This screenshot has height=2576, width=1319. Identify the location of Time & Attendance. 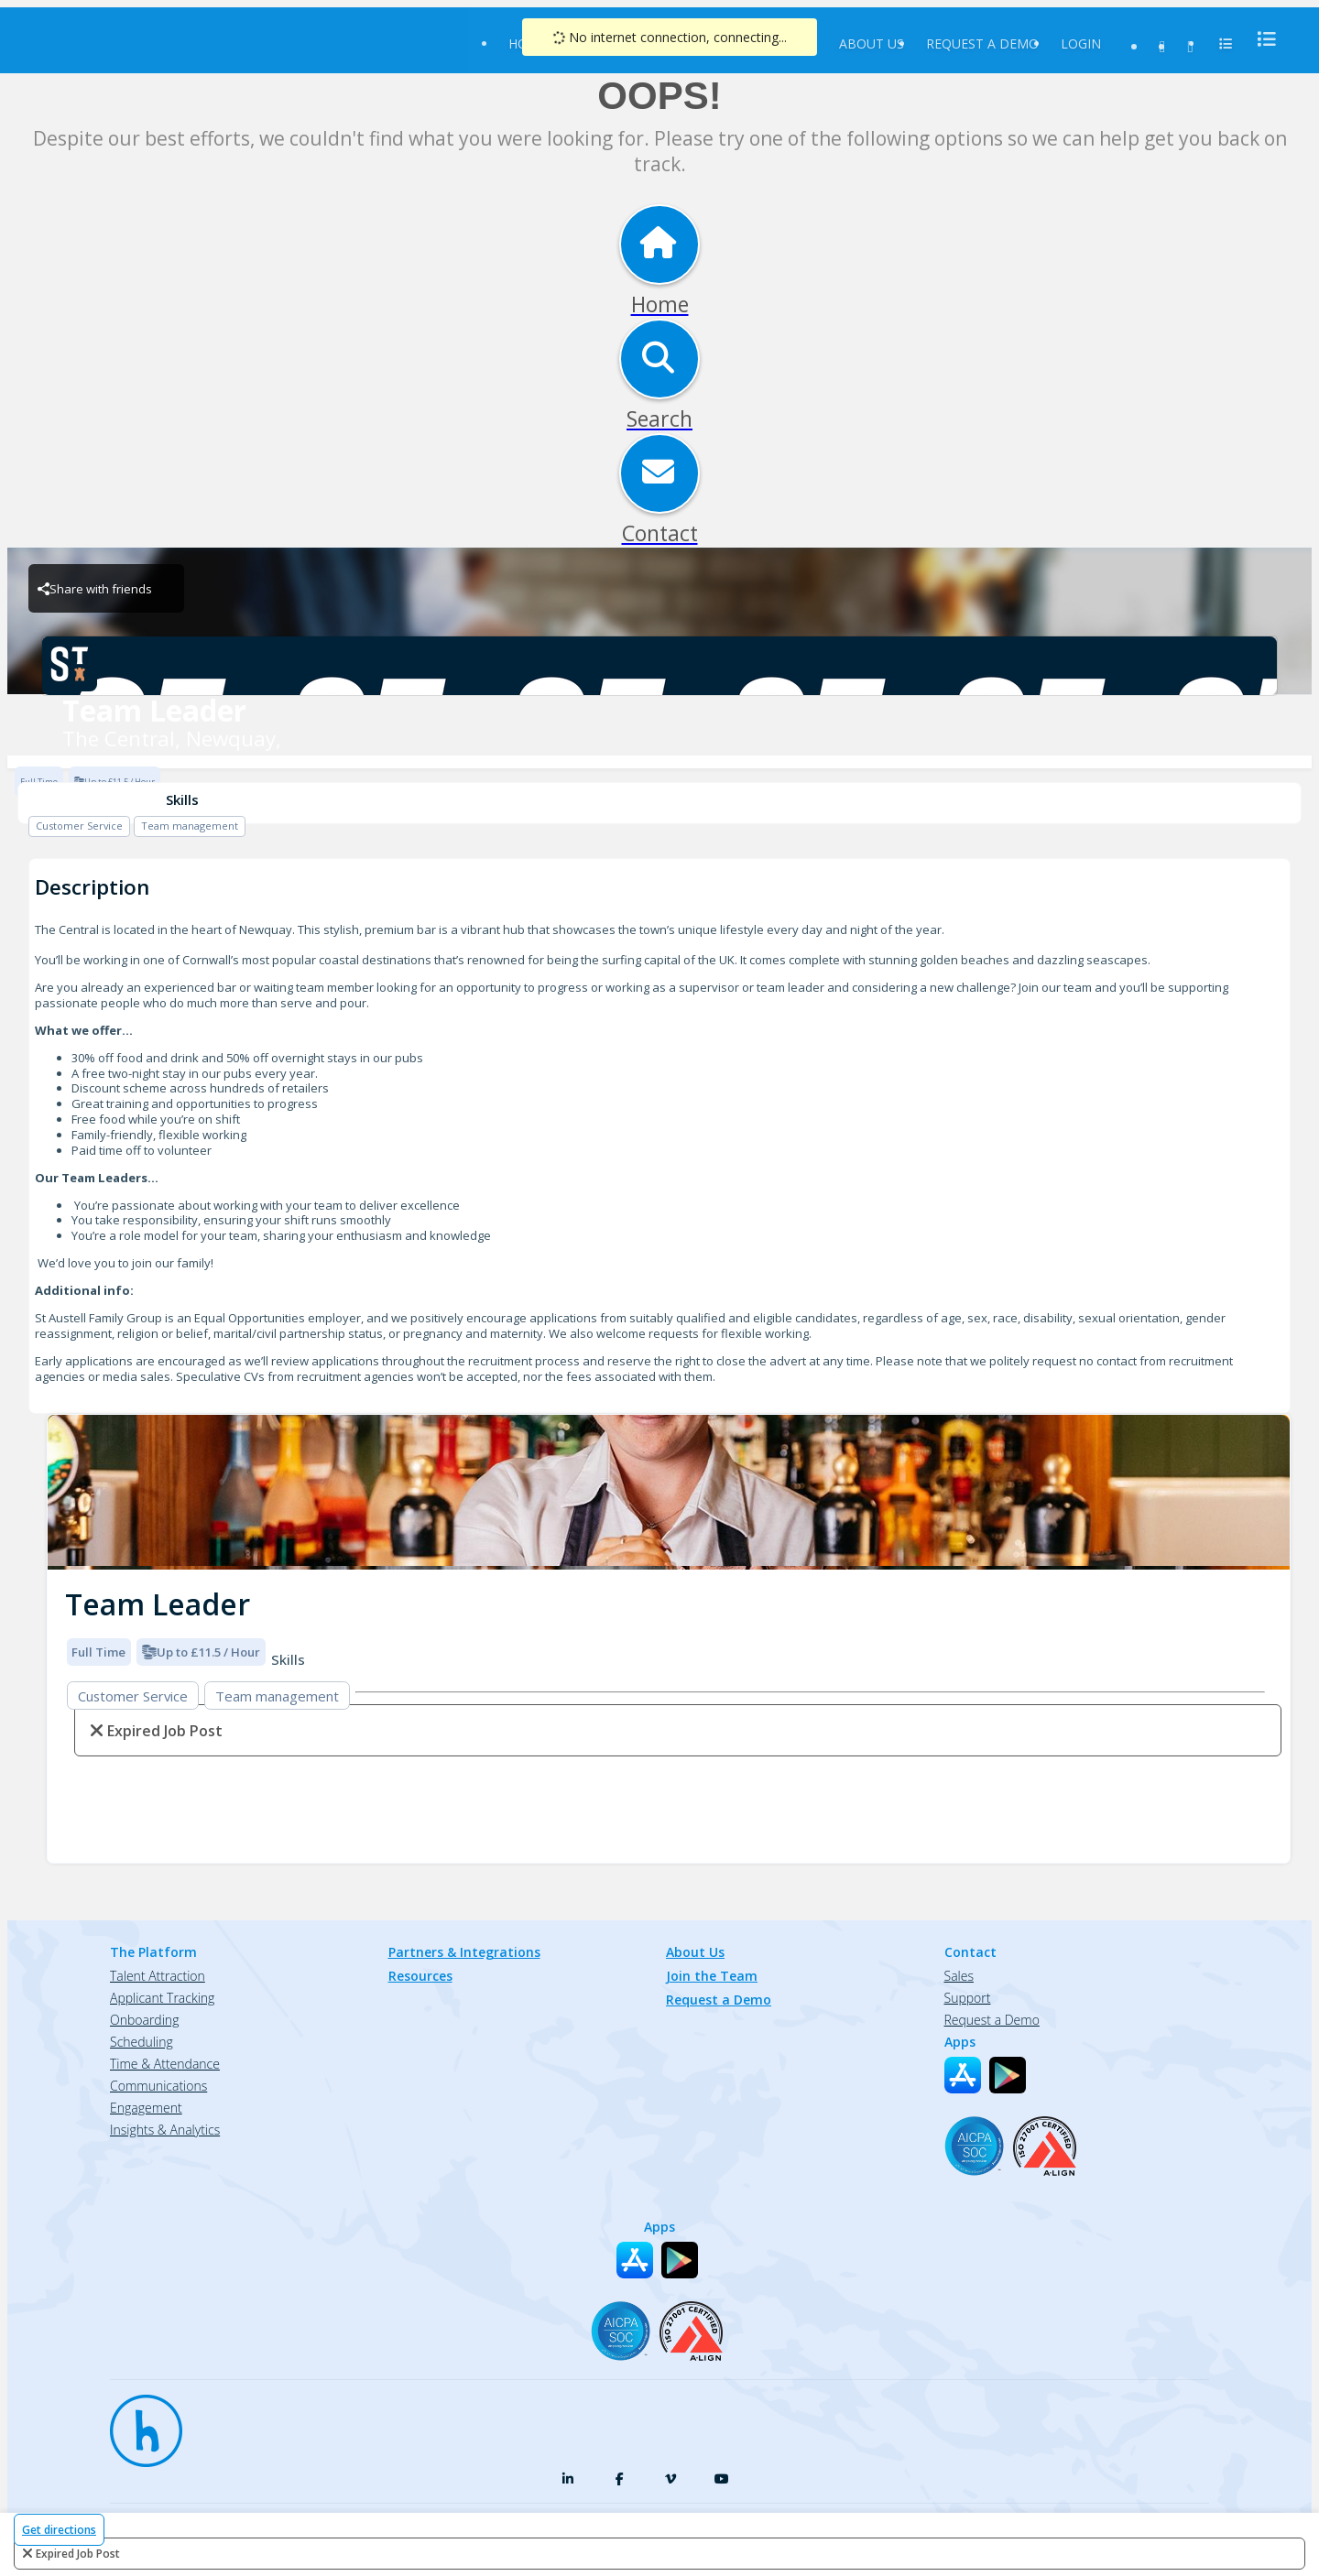
(165, 2063).